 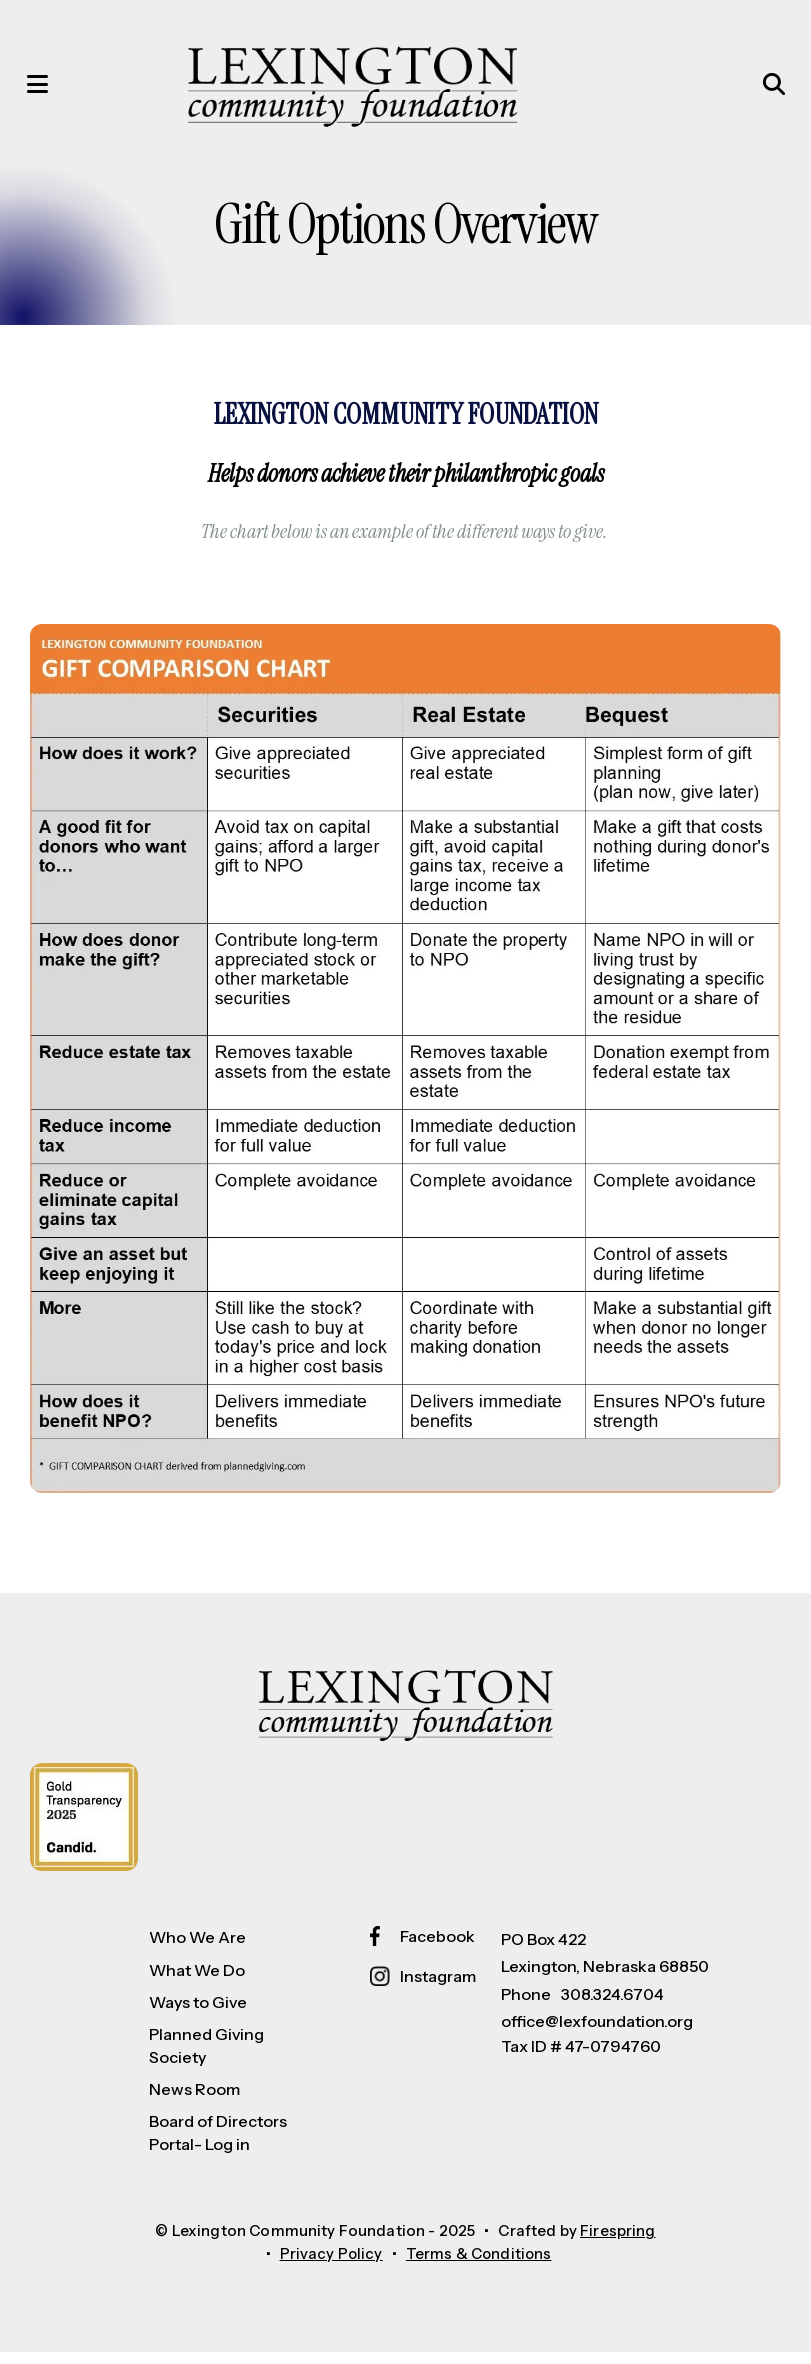 I want to click on 308.324.6704, so click(x=612, y=2005).